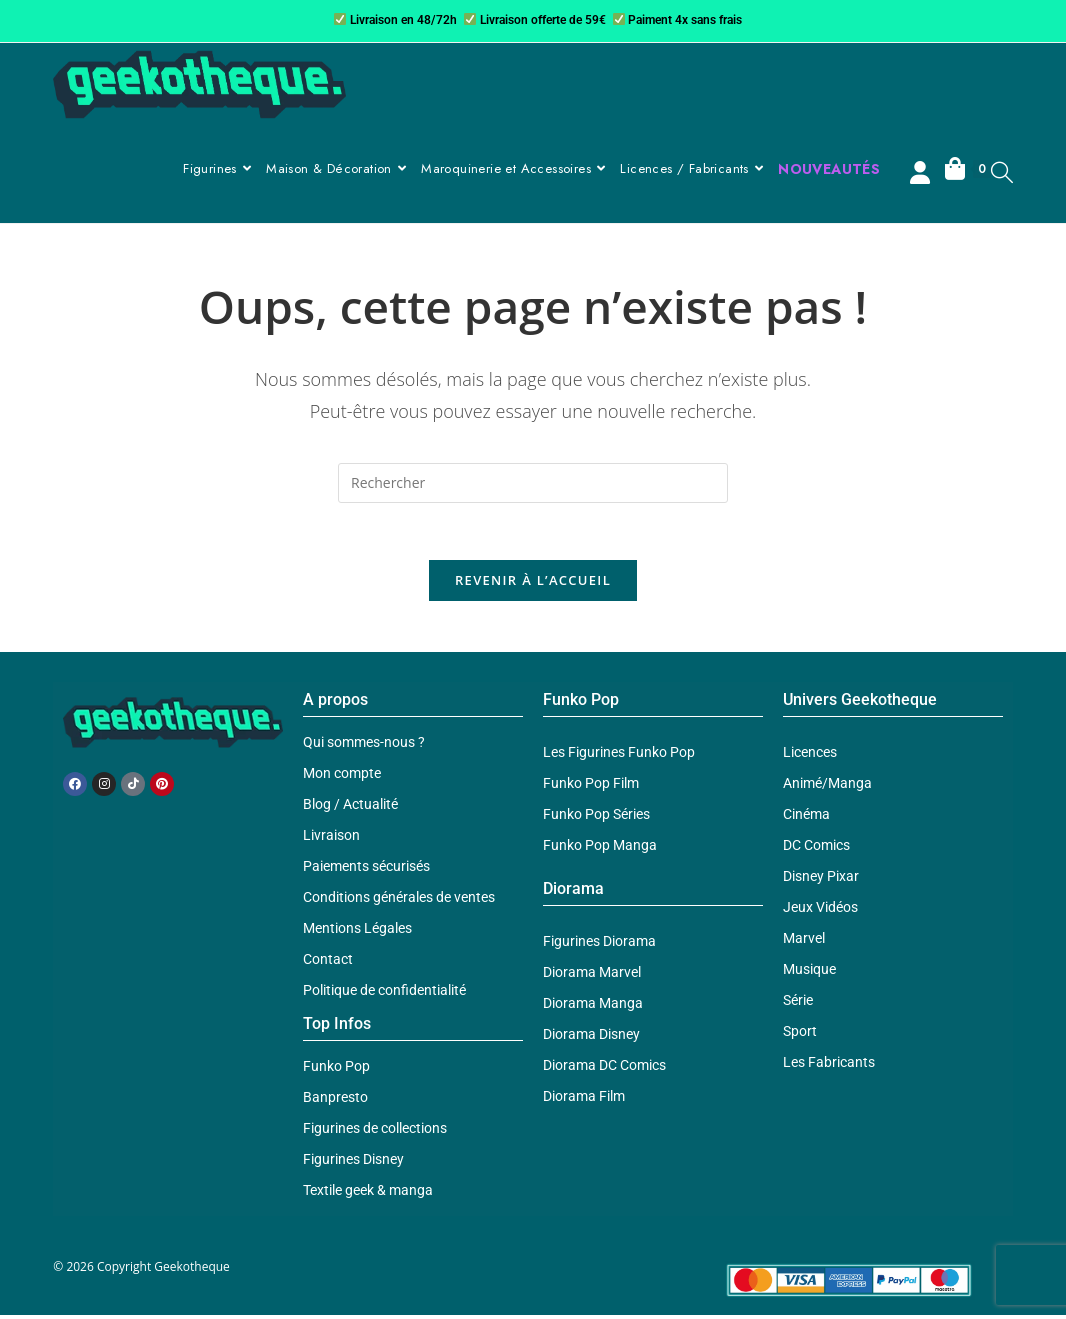 The width and height of the screenshot is (1066, 1319). Describe the element at coordinates (600, 849) in the screenshot. I see `Funko Pop Manga` at that location.